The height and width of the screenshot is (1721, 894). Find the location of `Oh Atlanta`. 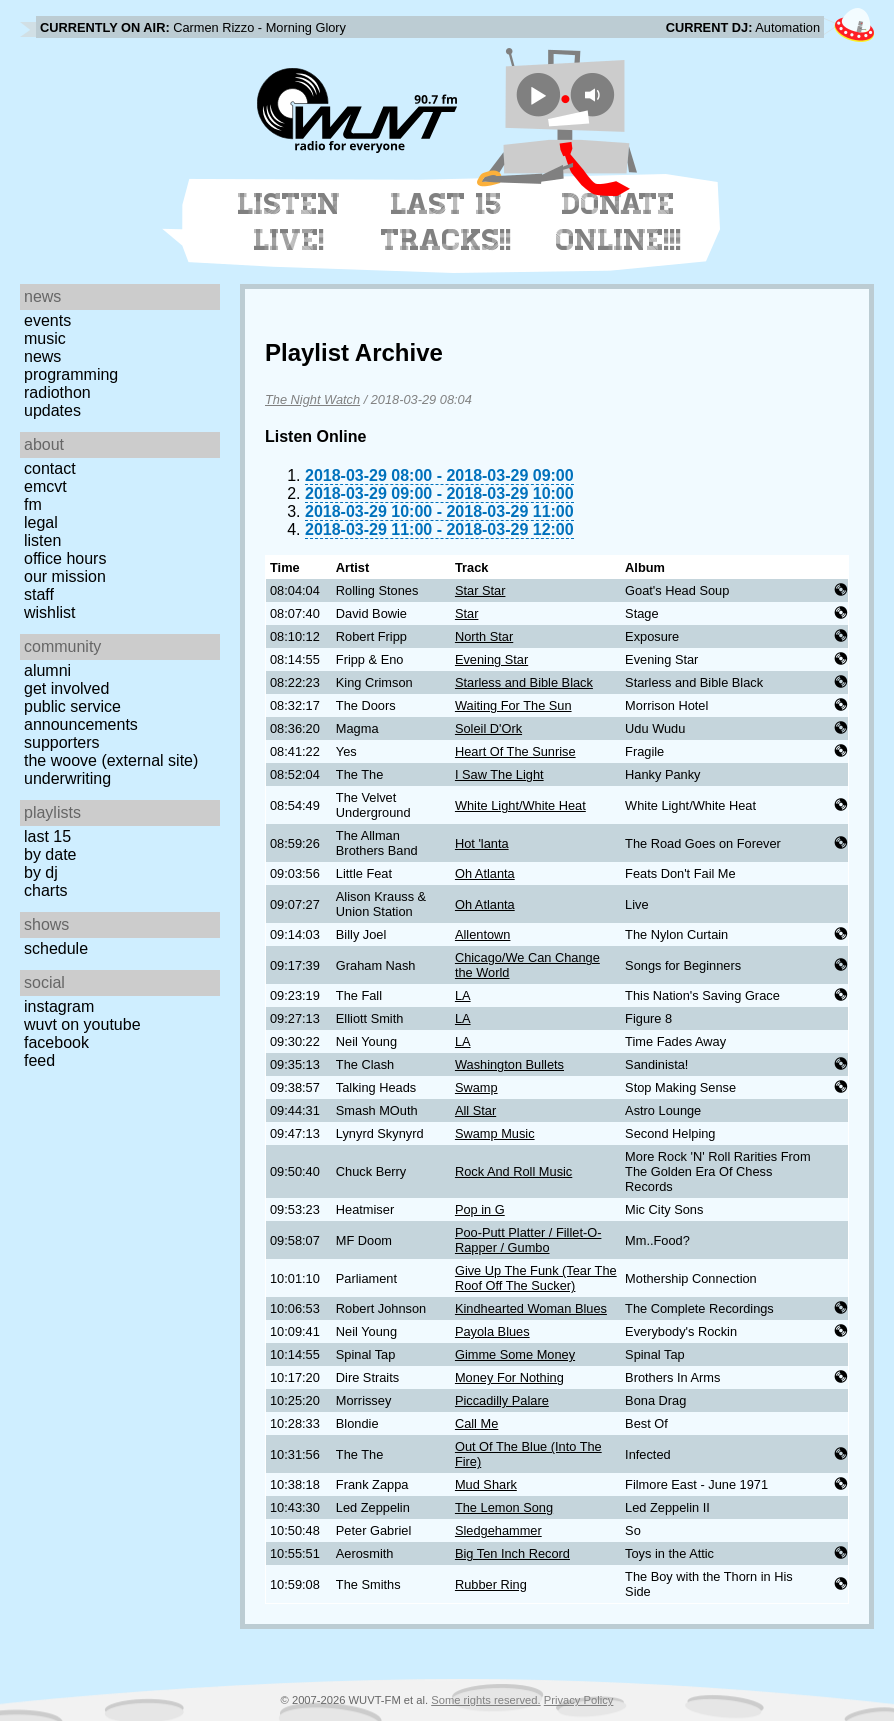

Oh Atlanta is located at coordinates (485, 873).